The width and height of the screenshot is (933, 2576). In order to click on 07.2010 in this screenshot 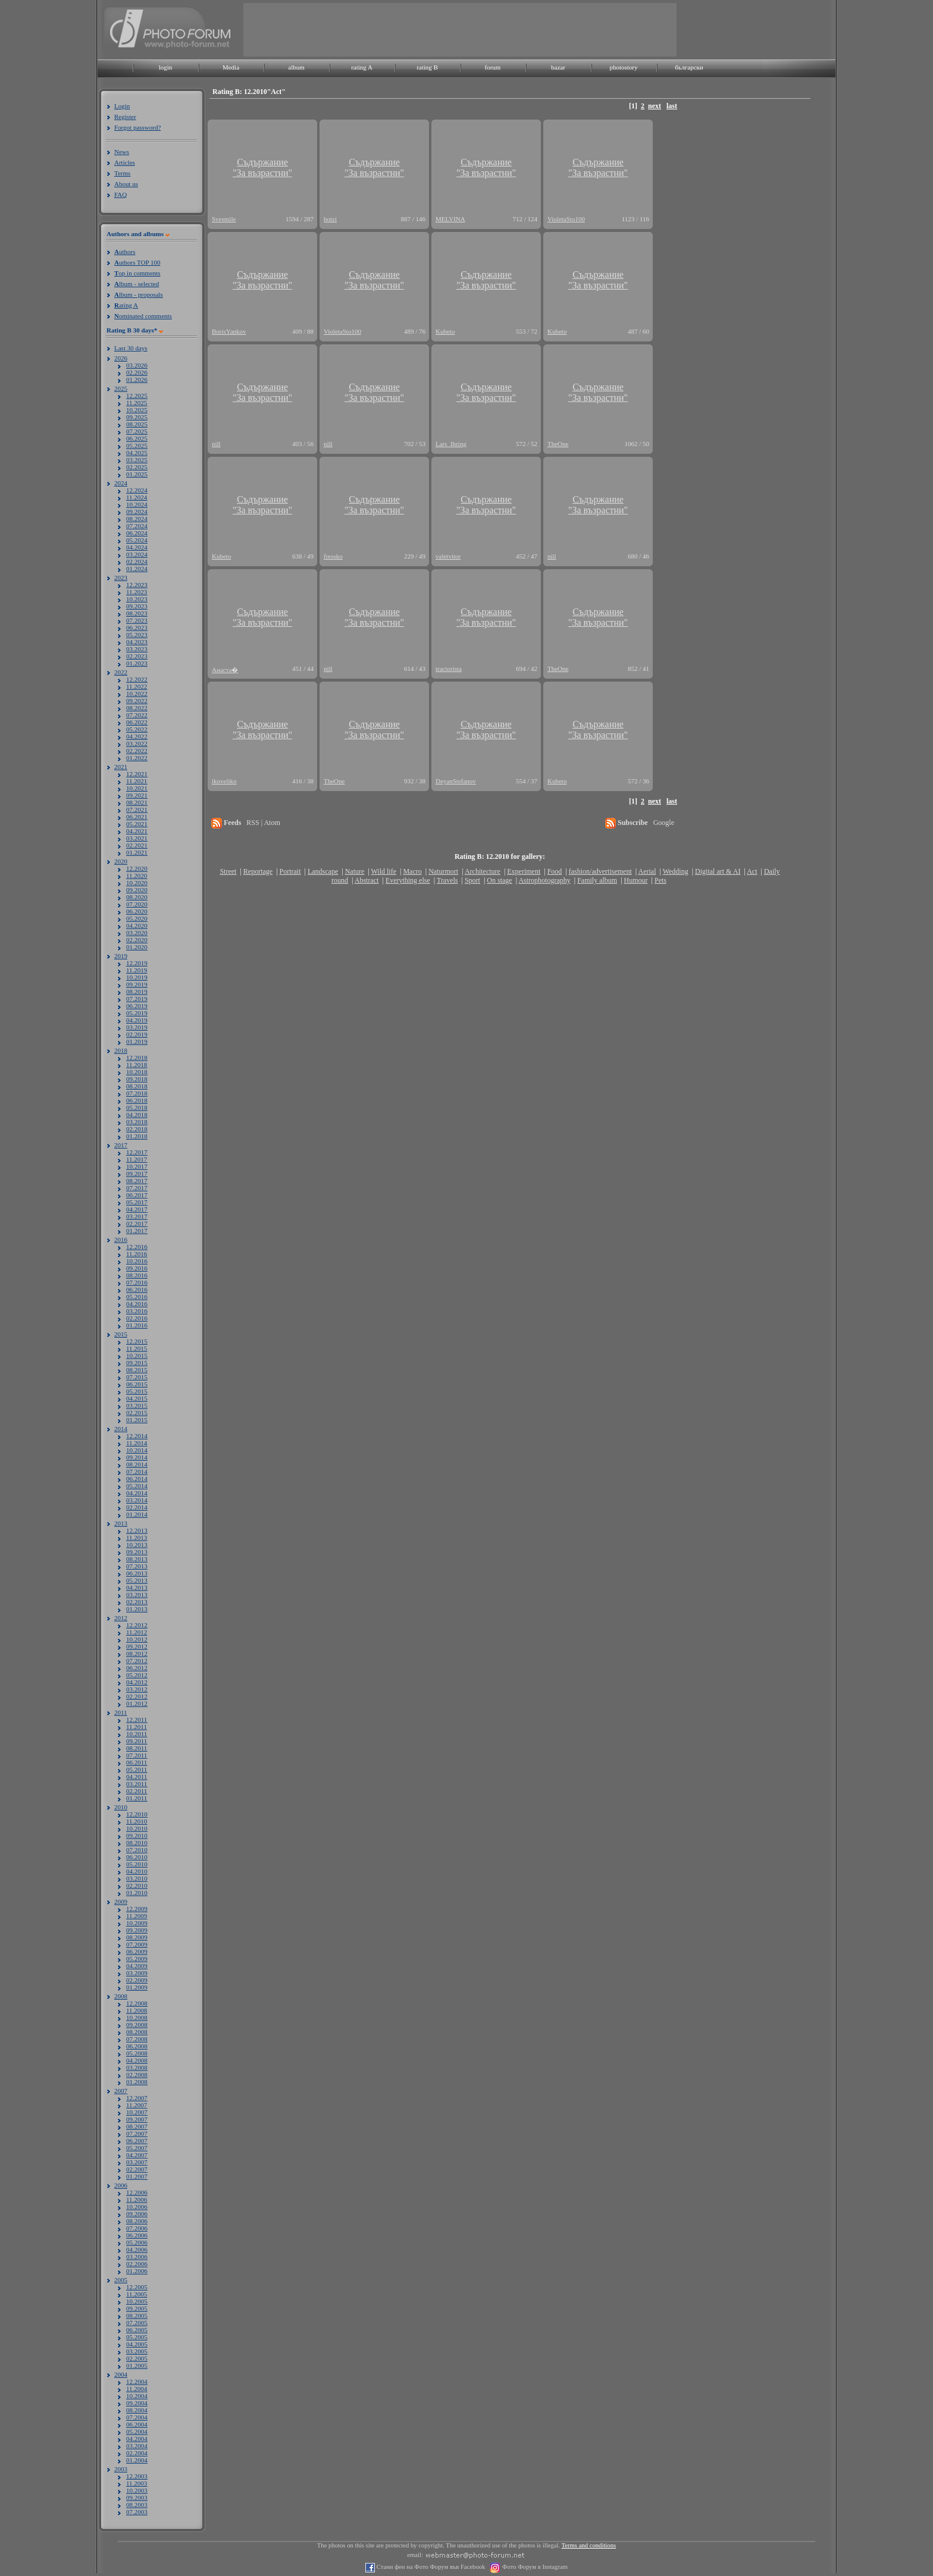, I will do `click(137, 1849)`.